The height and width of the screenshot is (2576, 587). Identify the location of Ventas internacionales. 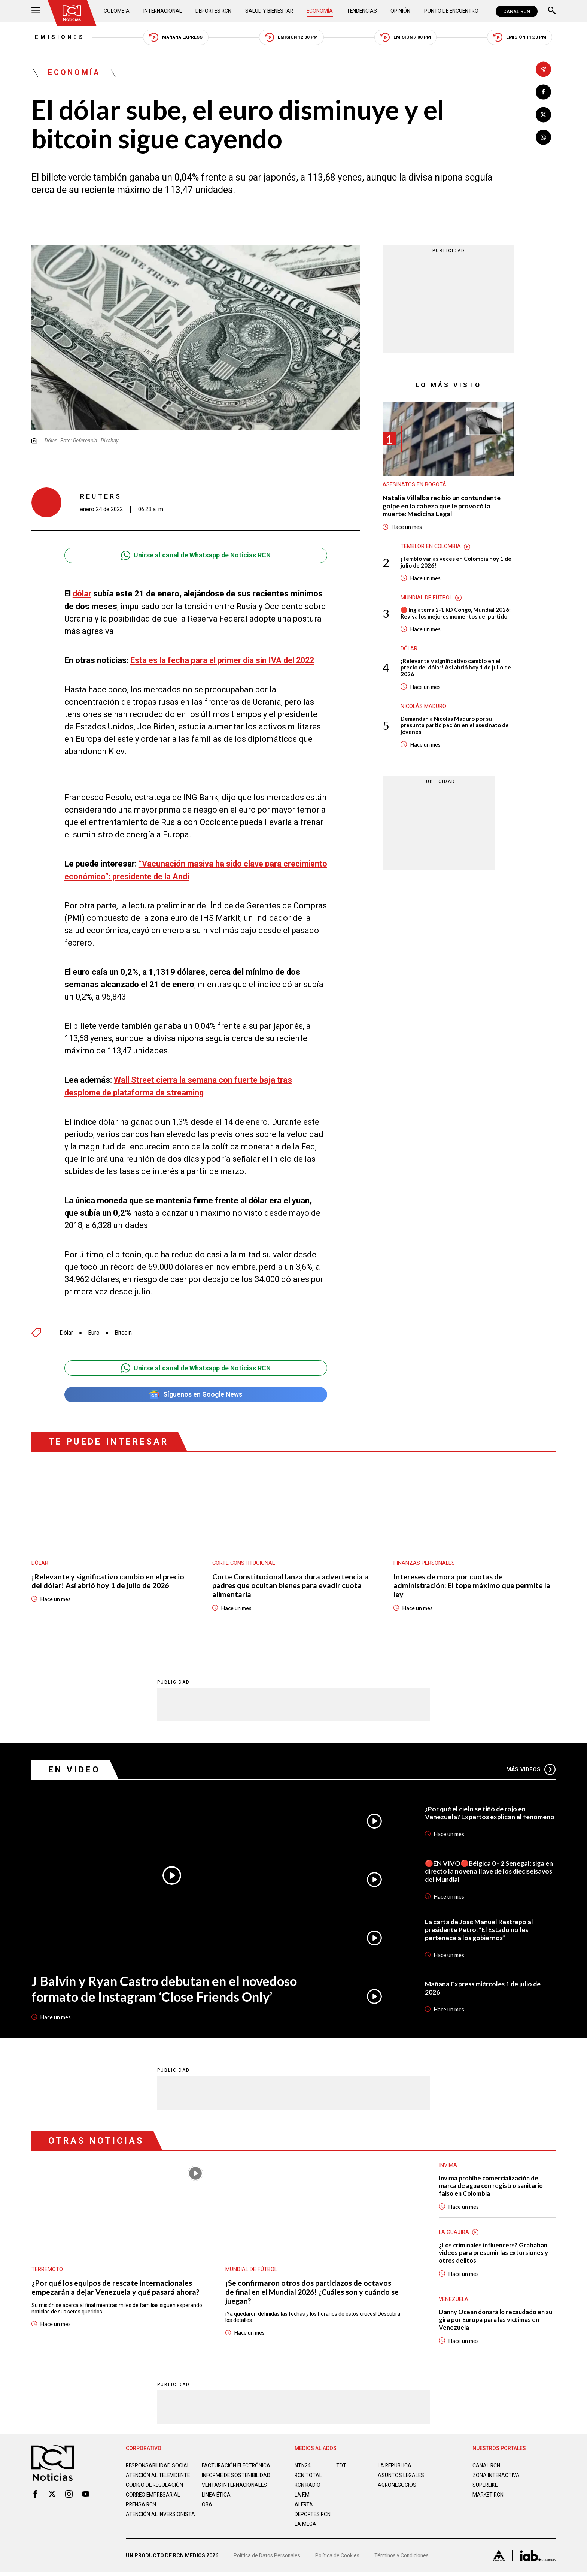
(235, 2492).